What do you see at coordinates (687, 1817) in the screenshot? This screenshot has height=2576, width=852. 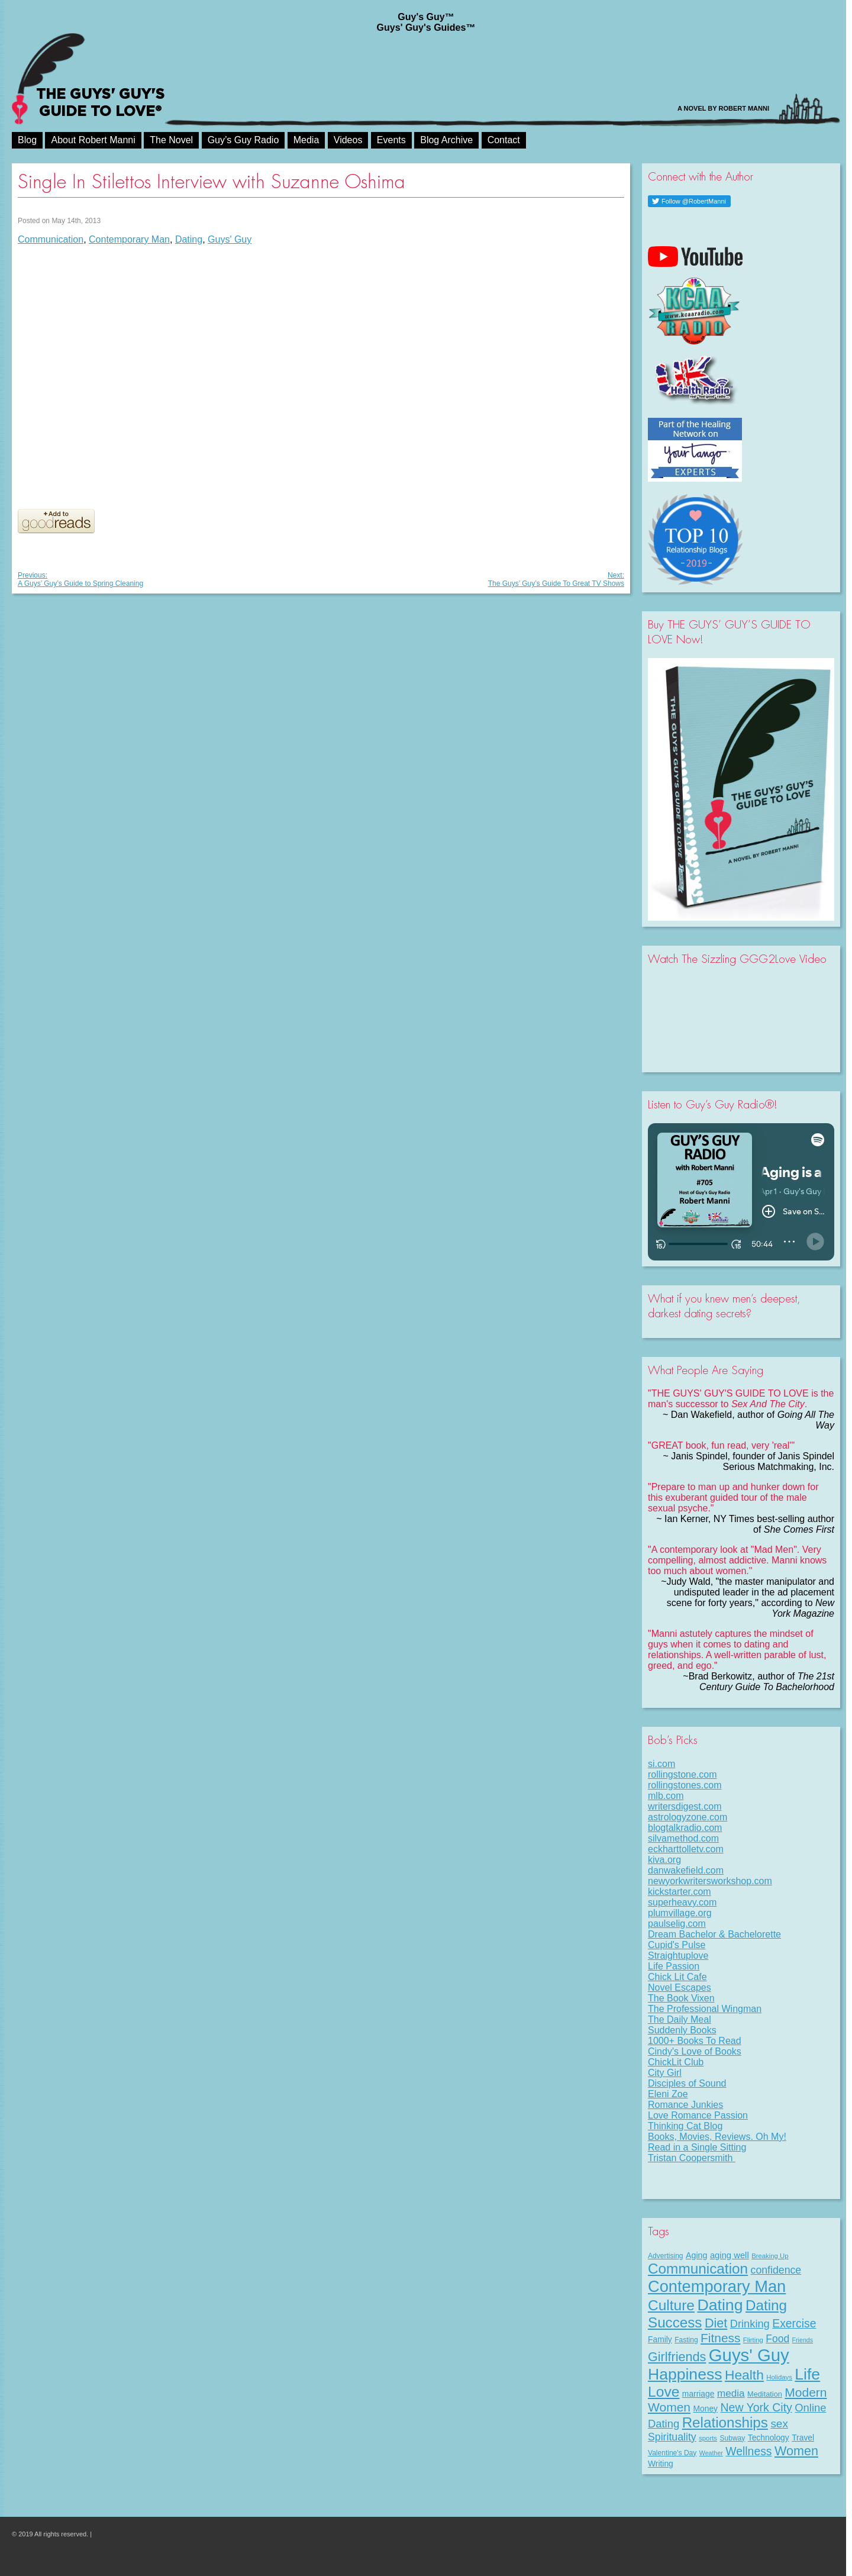 I see `astrologyzone.com` at bounding box center [687, 1817].